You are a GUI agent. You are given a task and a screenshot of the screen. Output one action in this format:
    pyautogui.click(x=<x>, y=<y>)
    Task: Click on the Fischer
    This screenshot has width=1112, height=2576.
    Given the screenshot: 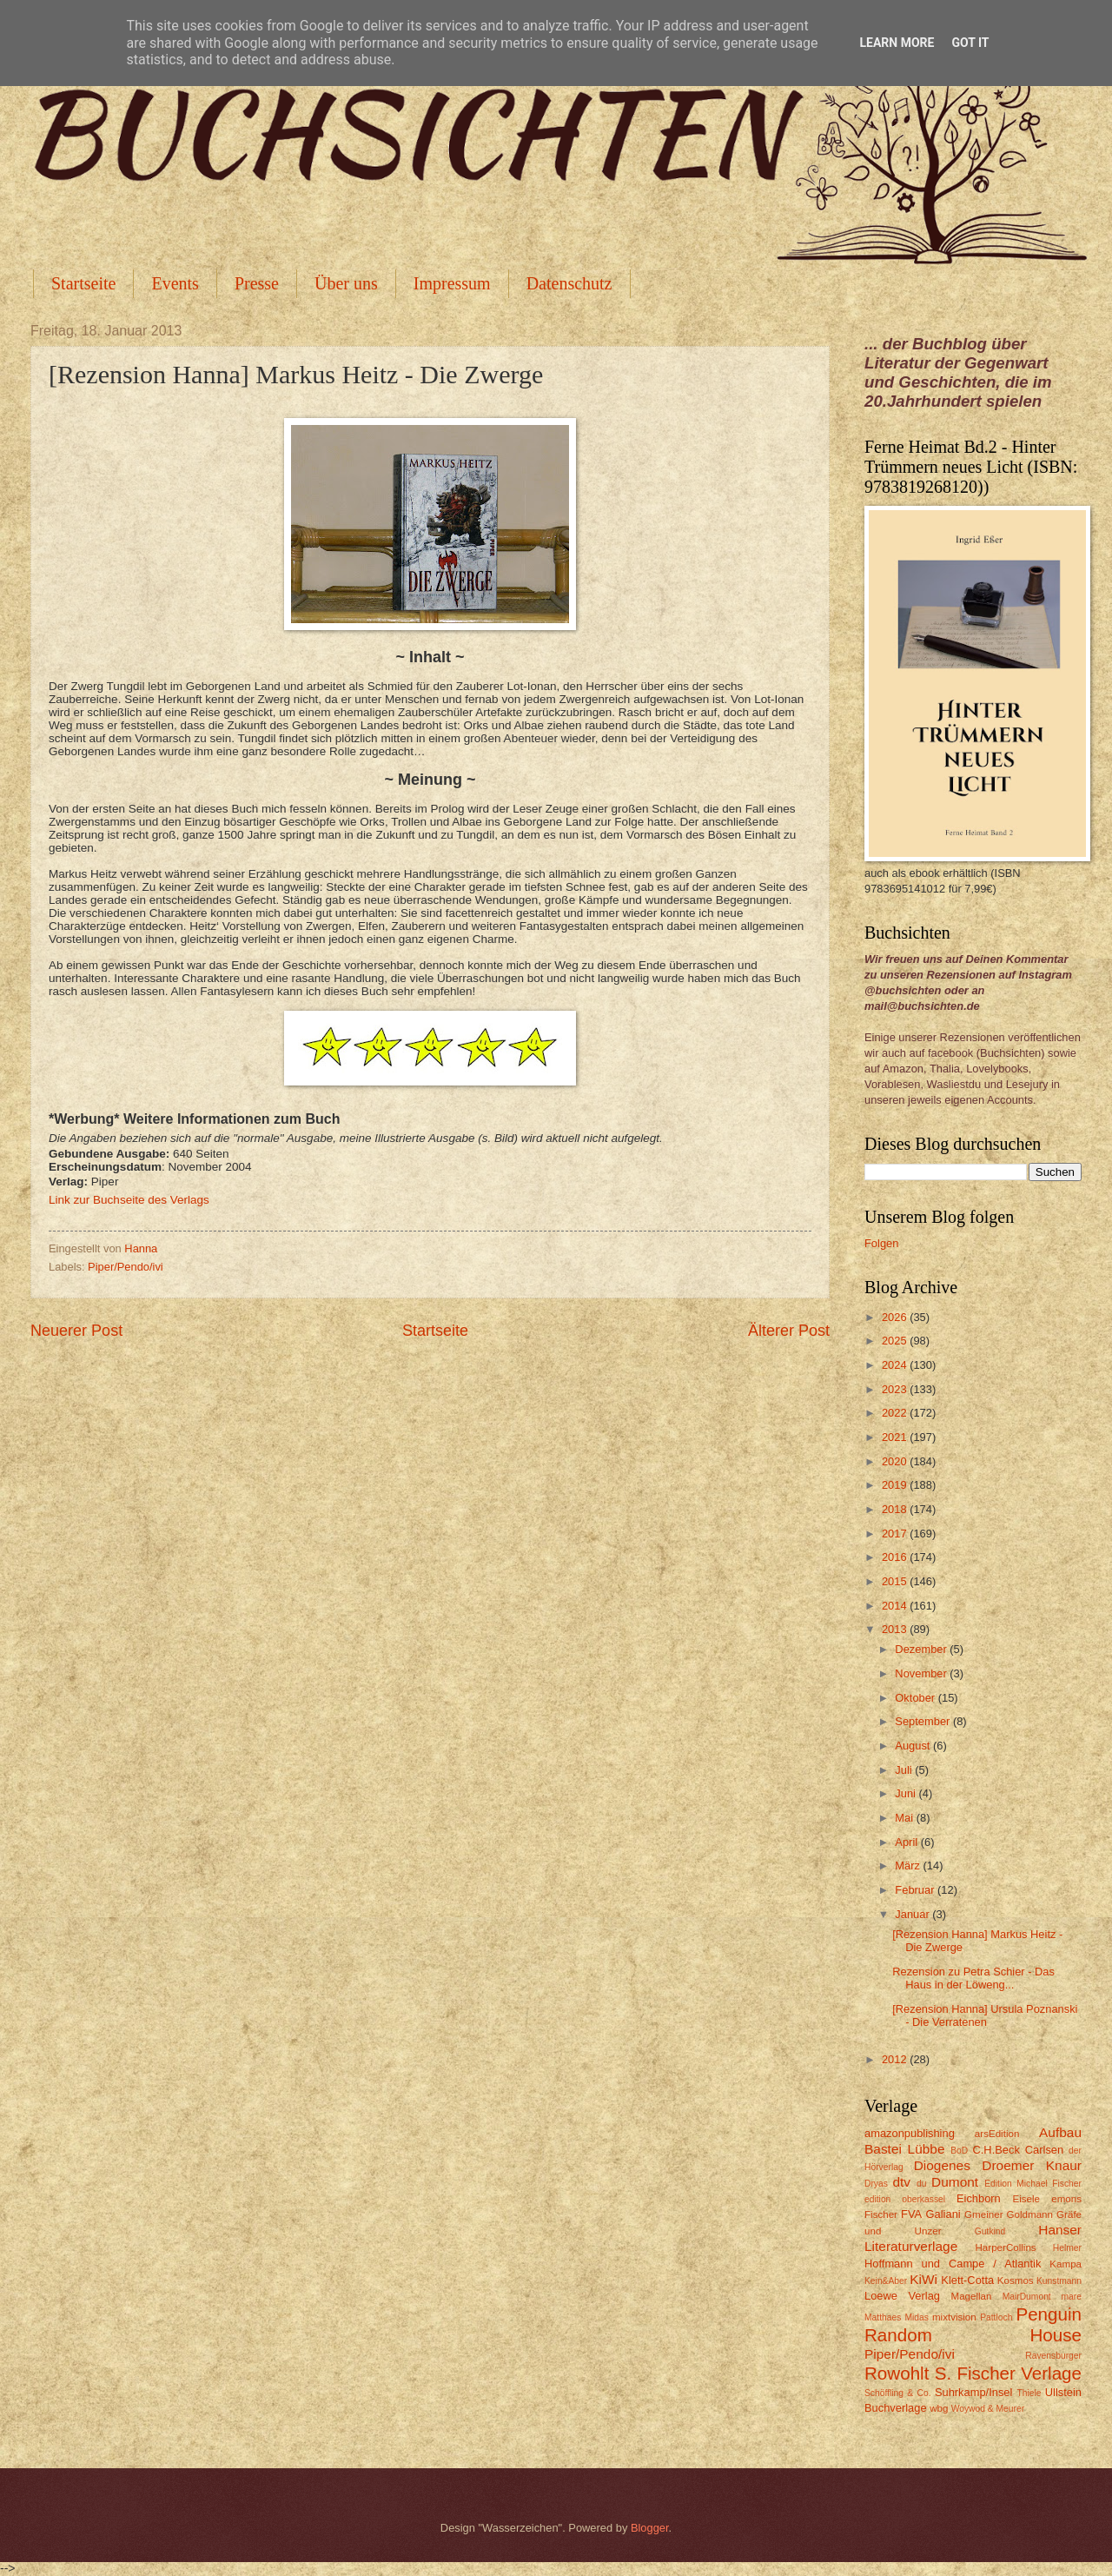 What is the action you would take?
    pyautogui.click(x=880, y=2214)
    